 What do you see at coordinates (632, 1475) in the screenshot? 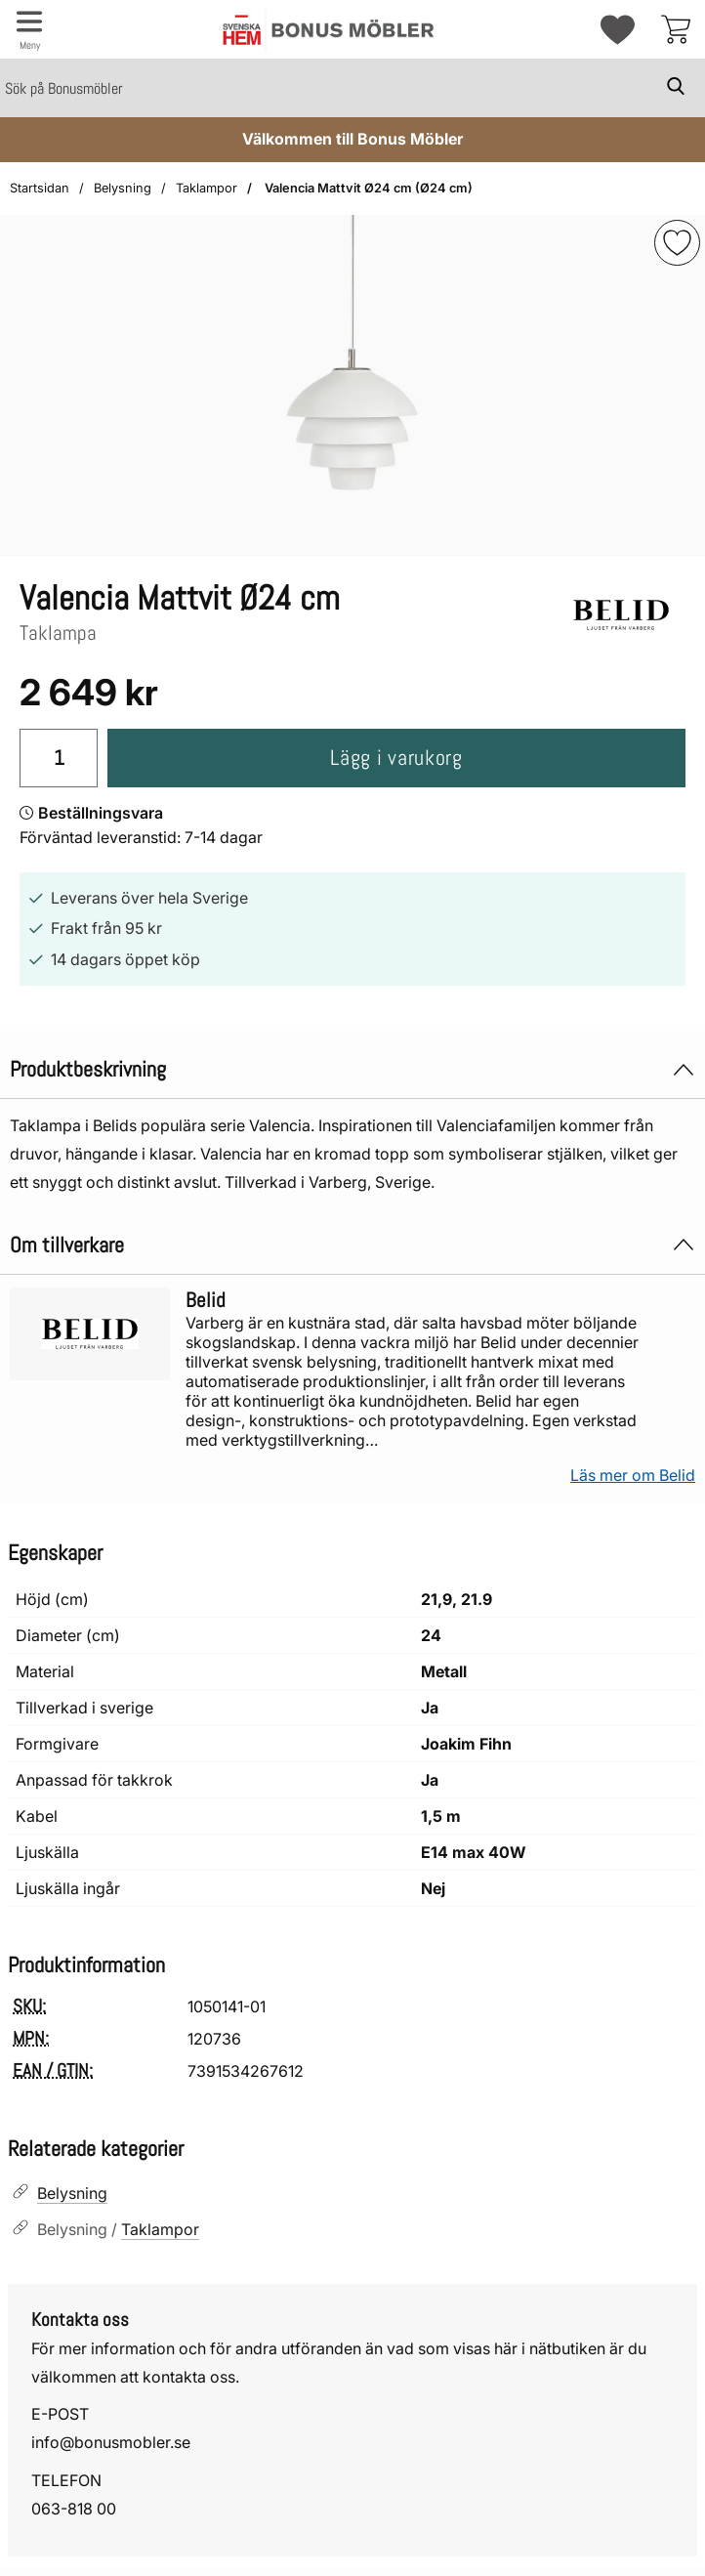
I see `Läs mer om Belid` at bounding box center [632, 1475].